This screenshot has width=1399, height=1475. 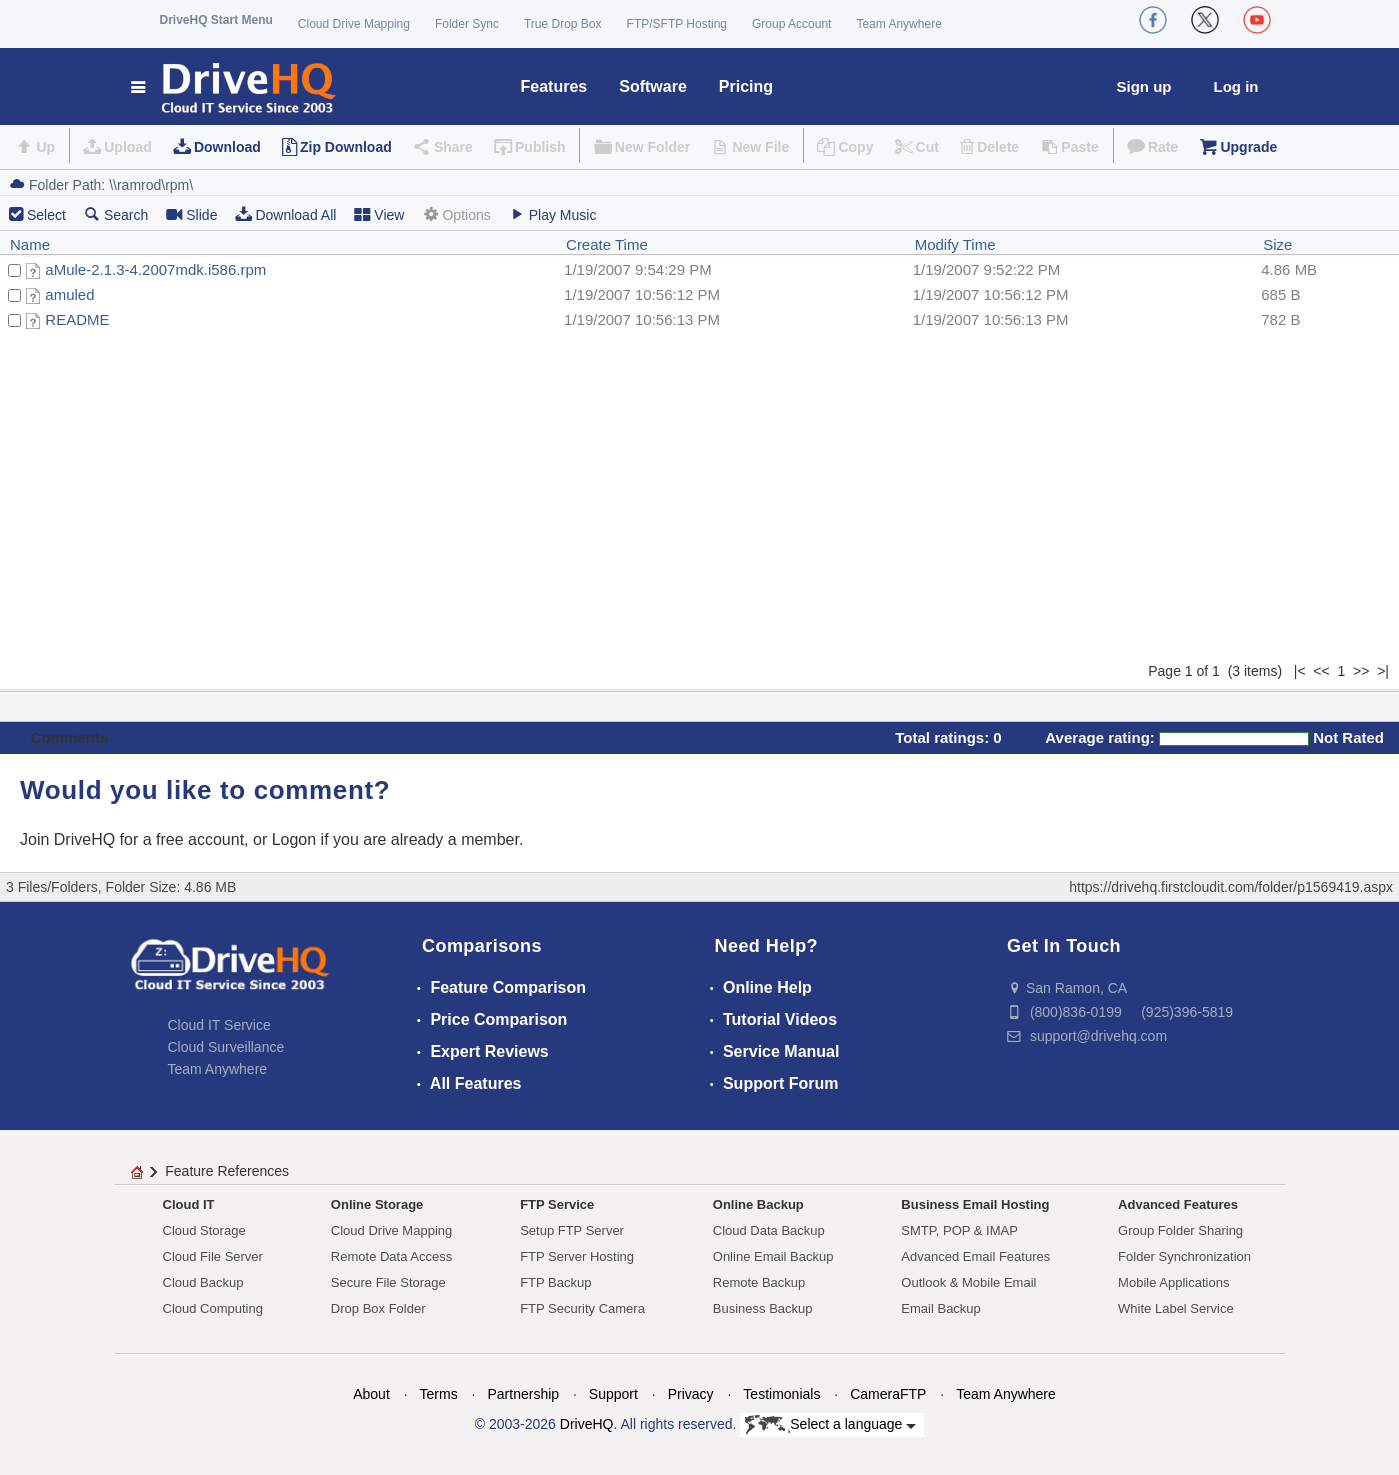 What do you see at coordinates (791, 24) in the screenshot?
I see `Group Account` at bounding box center [791, 24].